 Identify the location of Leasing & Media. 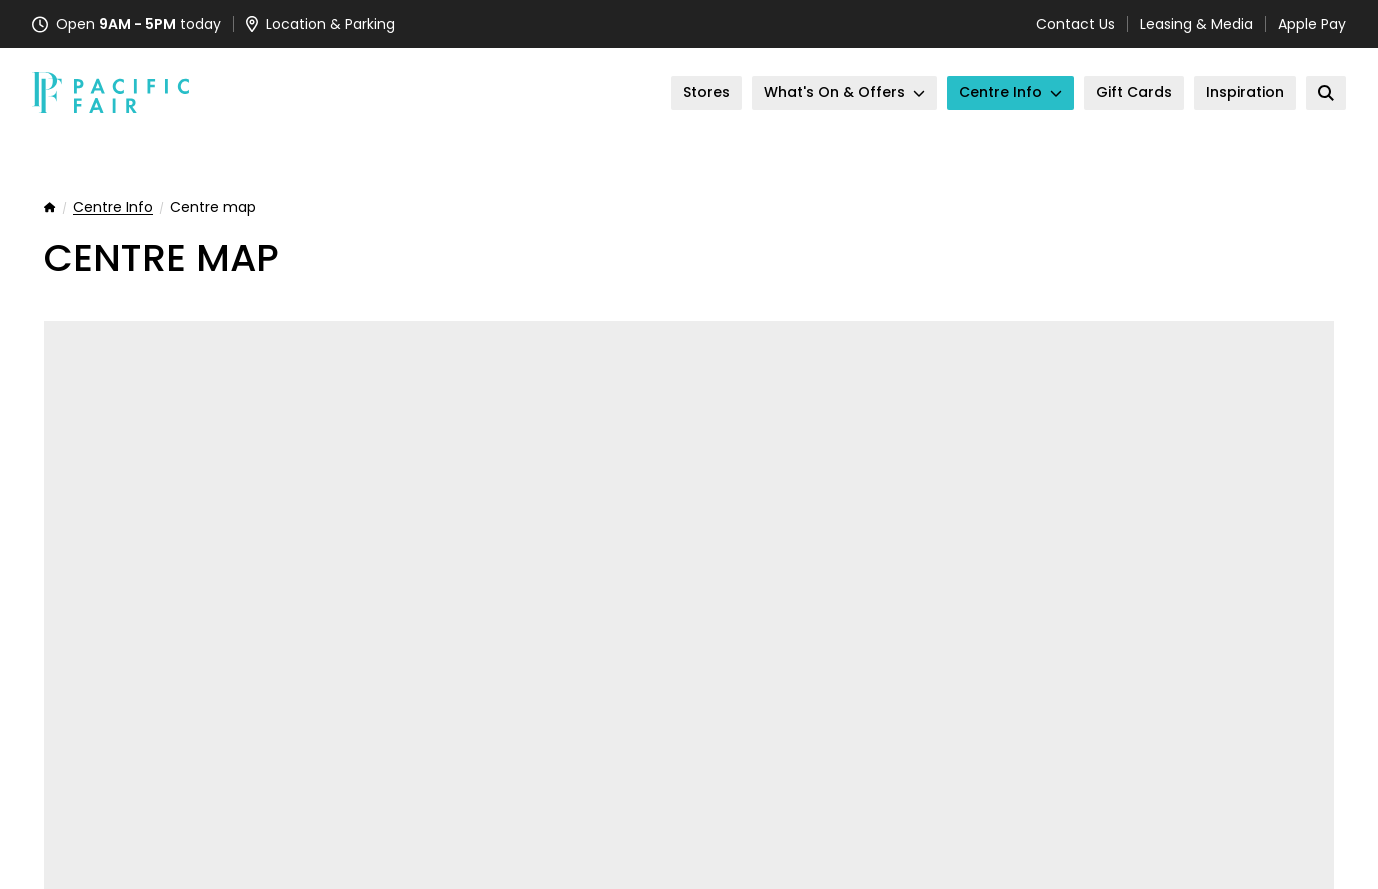
(1196, 24).